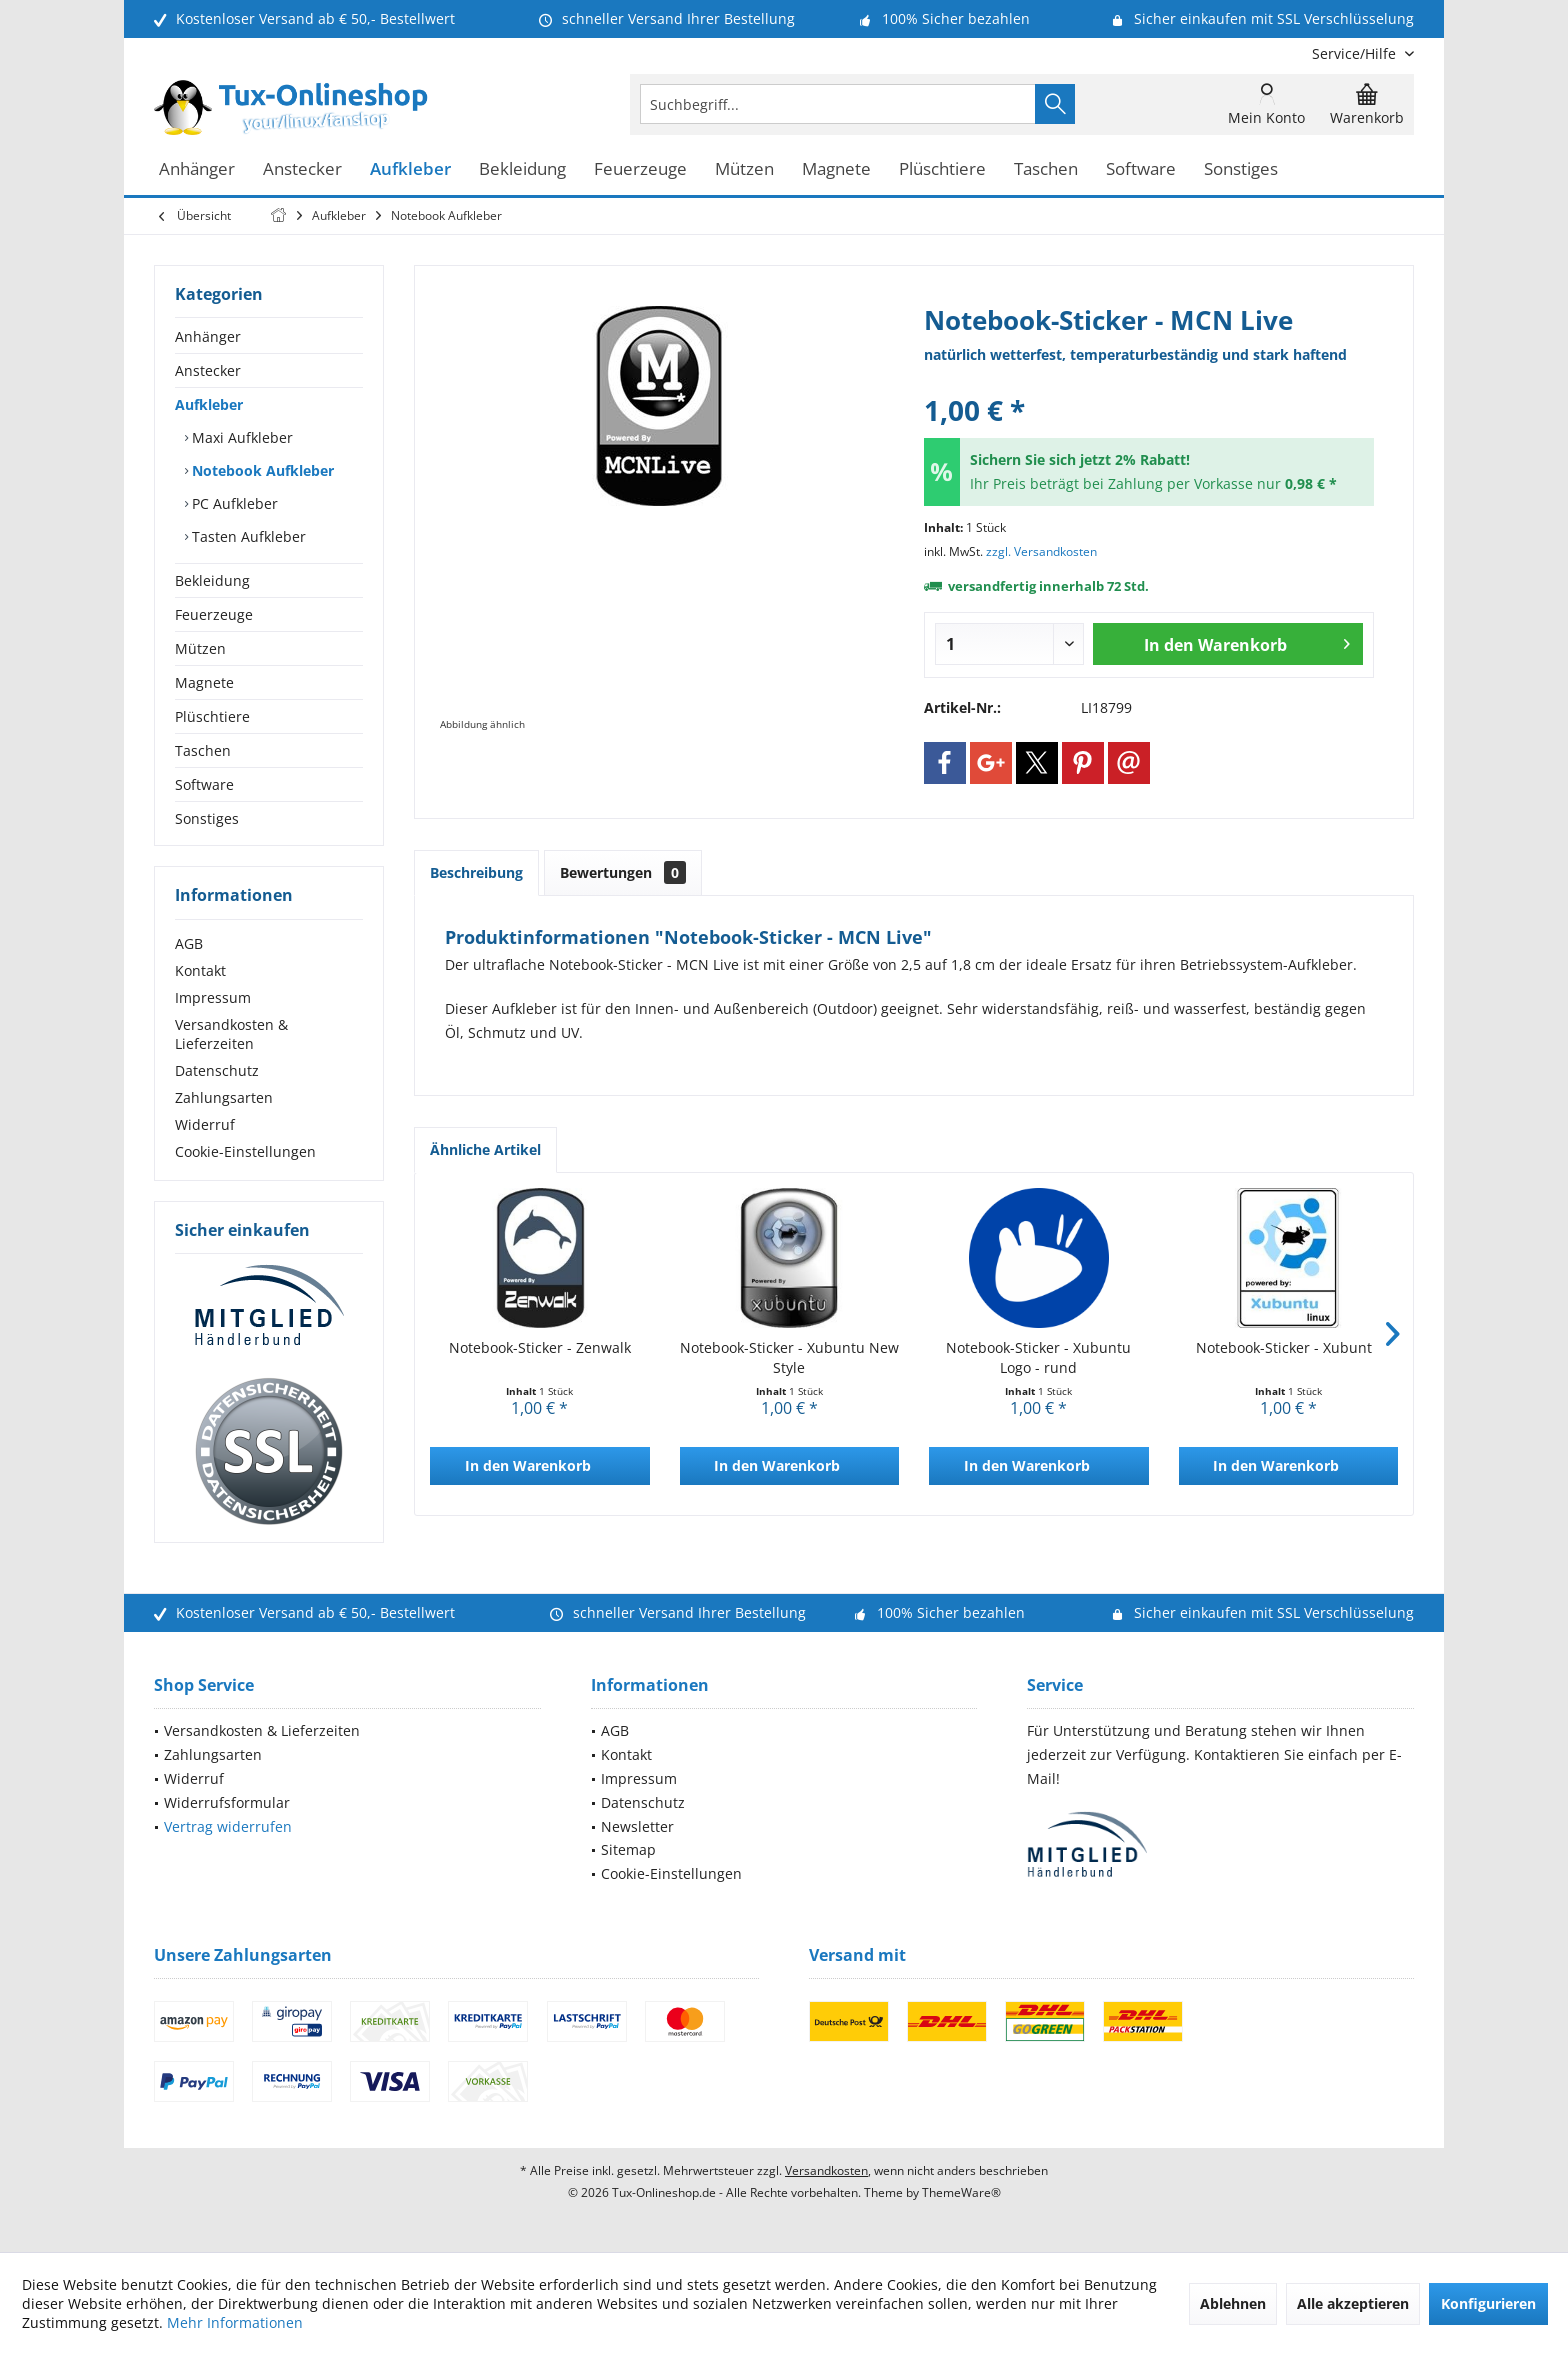 The width and height of the screenshot is (1568, 2354). I want to click on [Anhänger], so click(197, 169).